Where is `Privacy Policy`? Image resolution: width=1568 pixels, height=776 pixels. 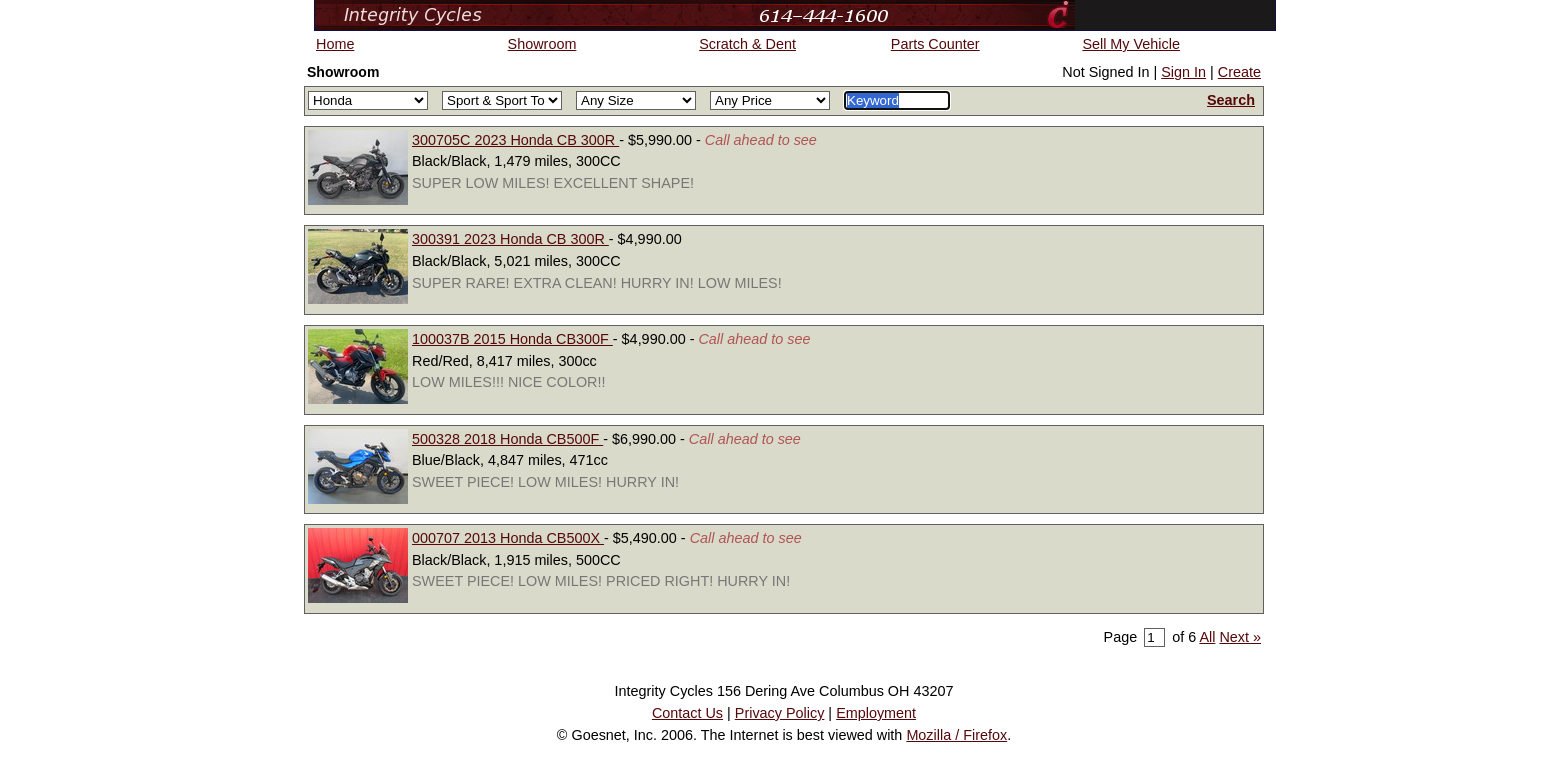 Privacy Policy is located at coordinates (780, 713).